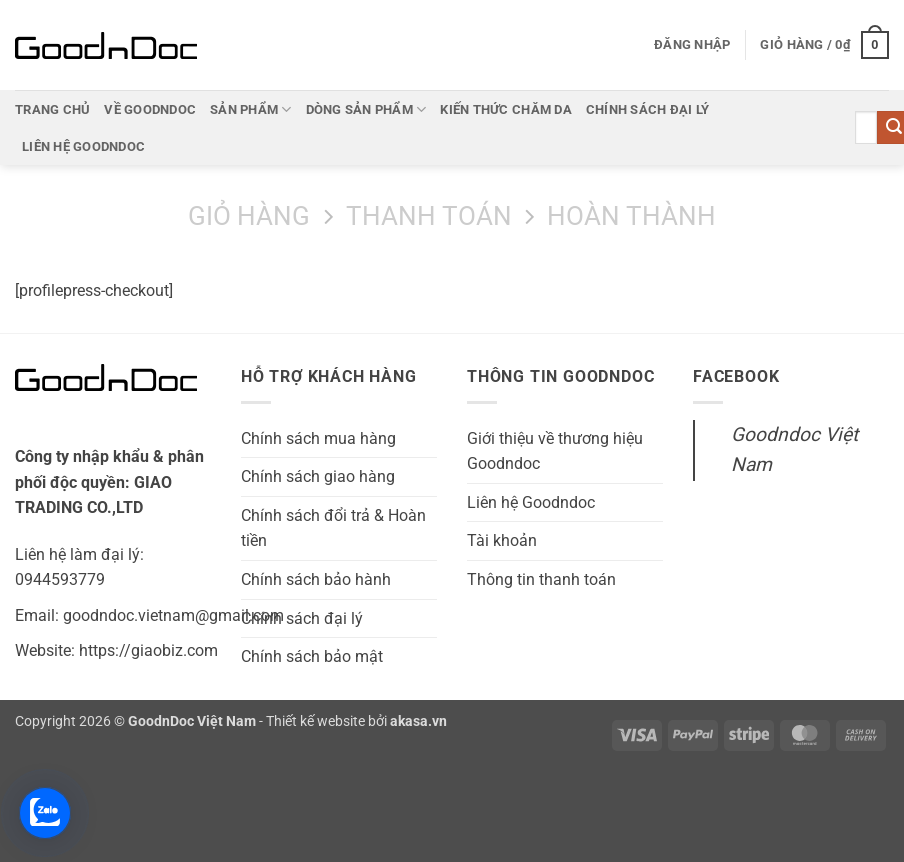  What do you see at coordinates (502, 540) in the screenshot?
I see `Tài khoản` at bounding box center [502, 540].